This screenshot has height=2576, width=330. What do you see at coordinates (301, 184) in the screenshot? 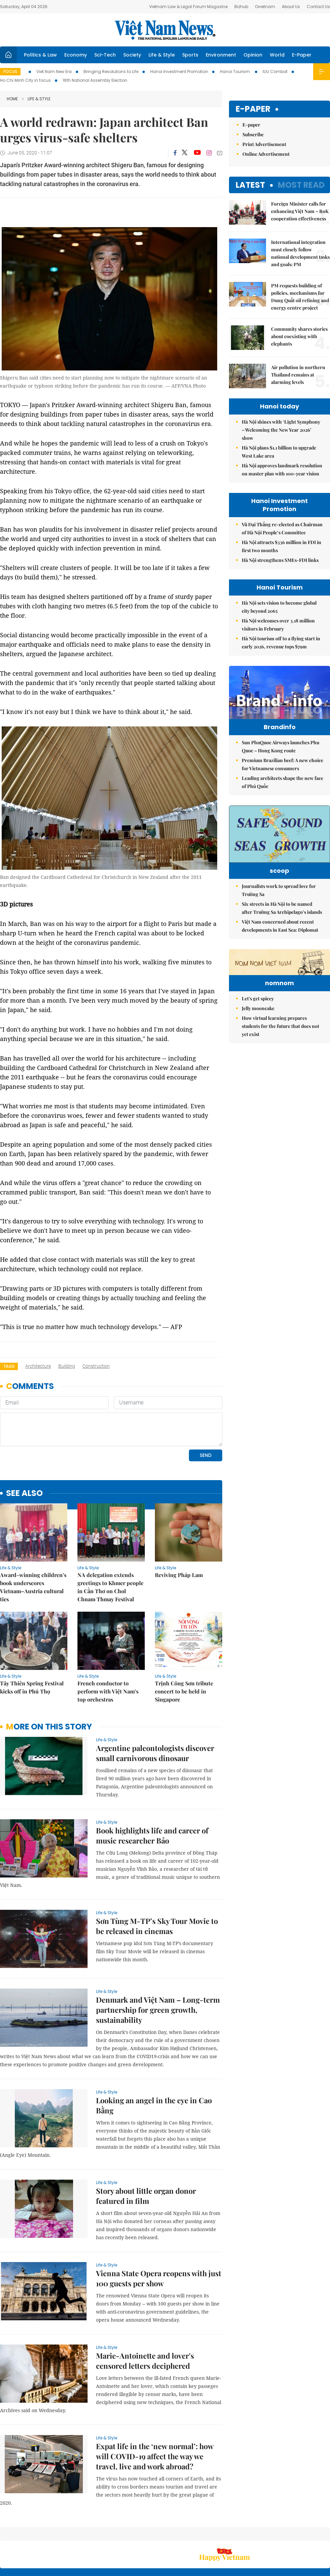
I see `Most read [tab]` at bounding box center [301, 184].